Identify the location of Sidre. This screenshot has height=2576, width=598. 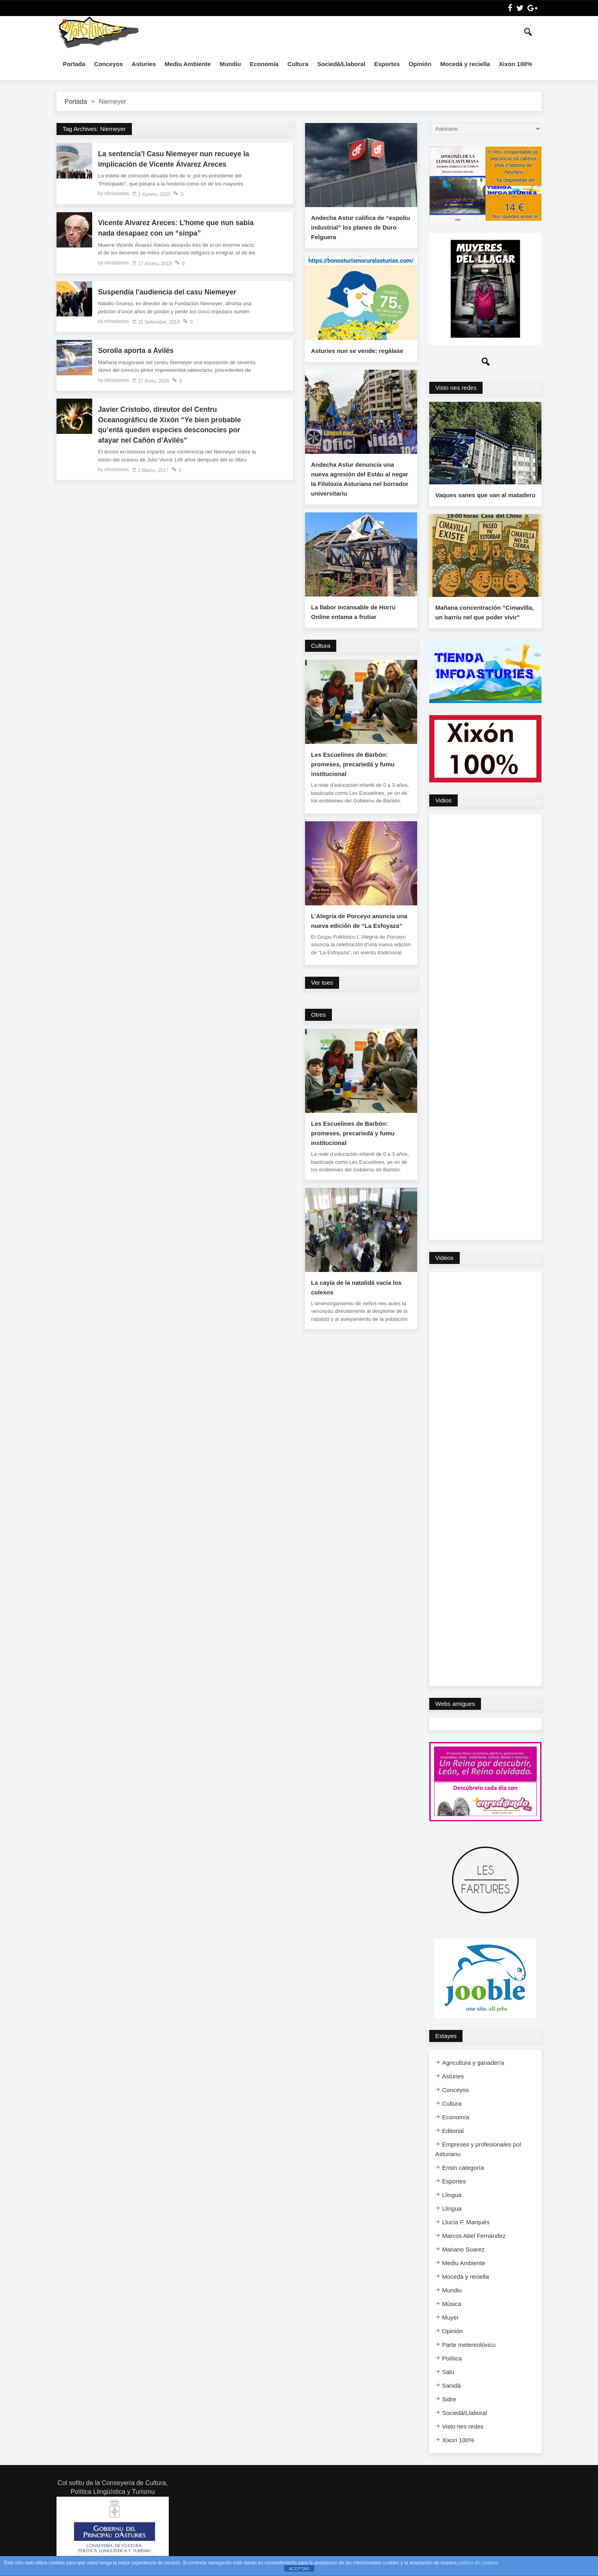
(449, 2402).